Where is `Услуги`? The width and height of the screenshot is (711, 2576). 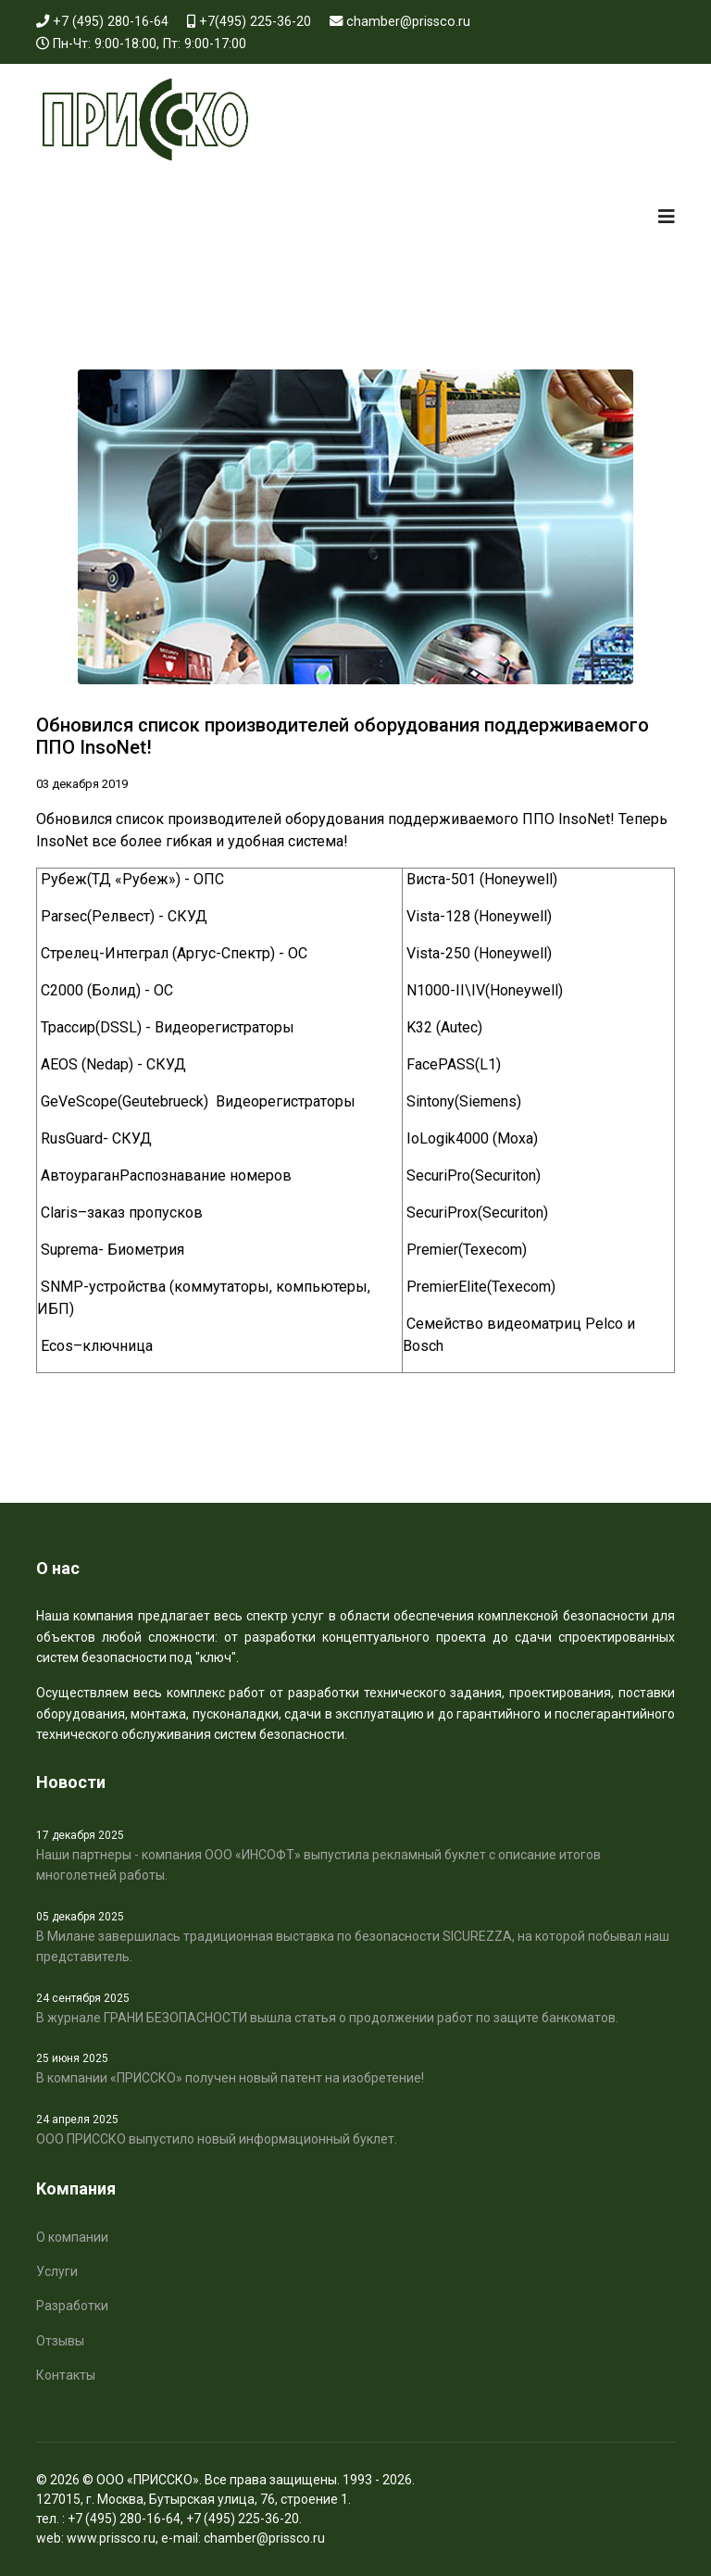 Услуги is located at coordinates (57, 2271).